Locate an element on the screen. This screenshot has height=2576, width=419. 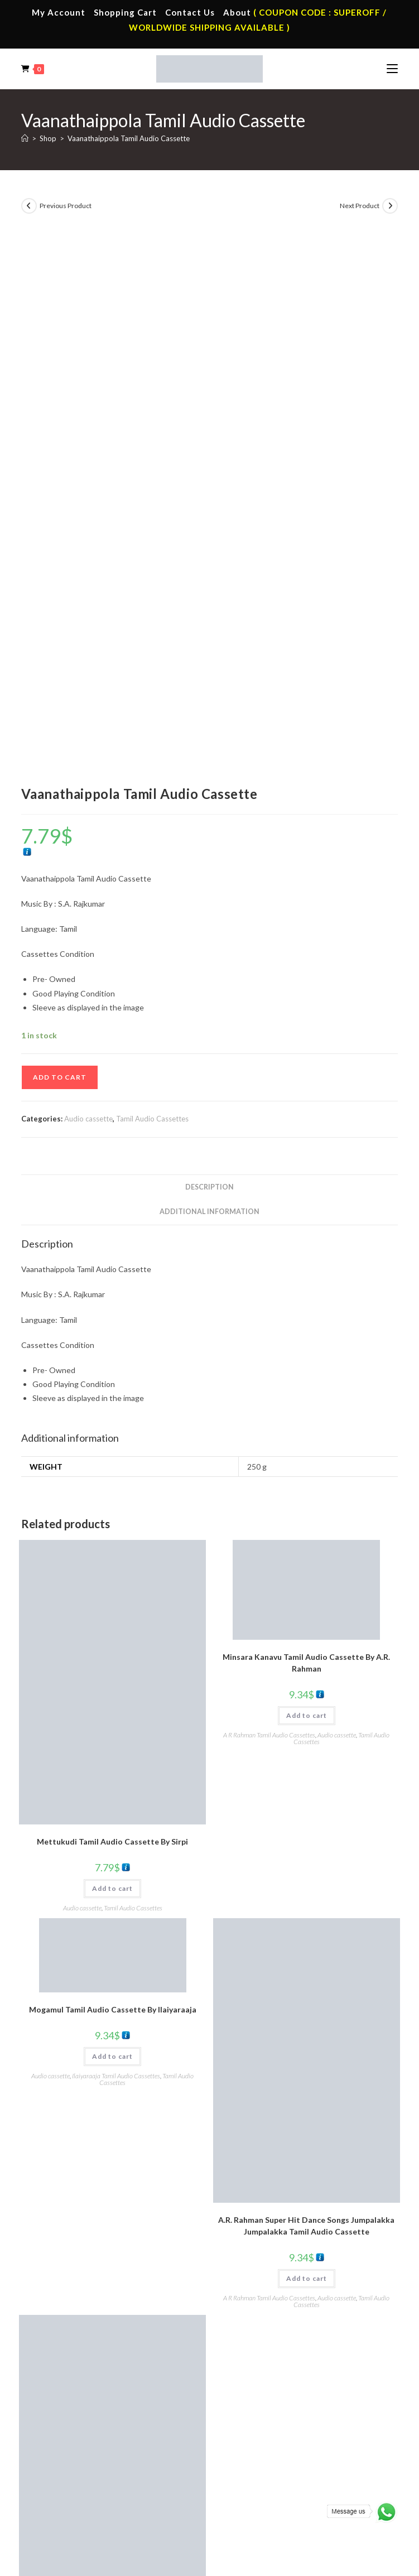
Hindi Audio Cd is located at coordinates (253, 2421).